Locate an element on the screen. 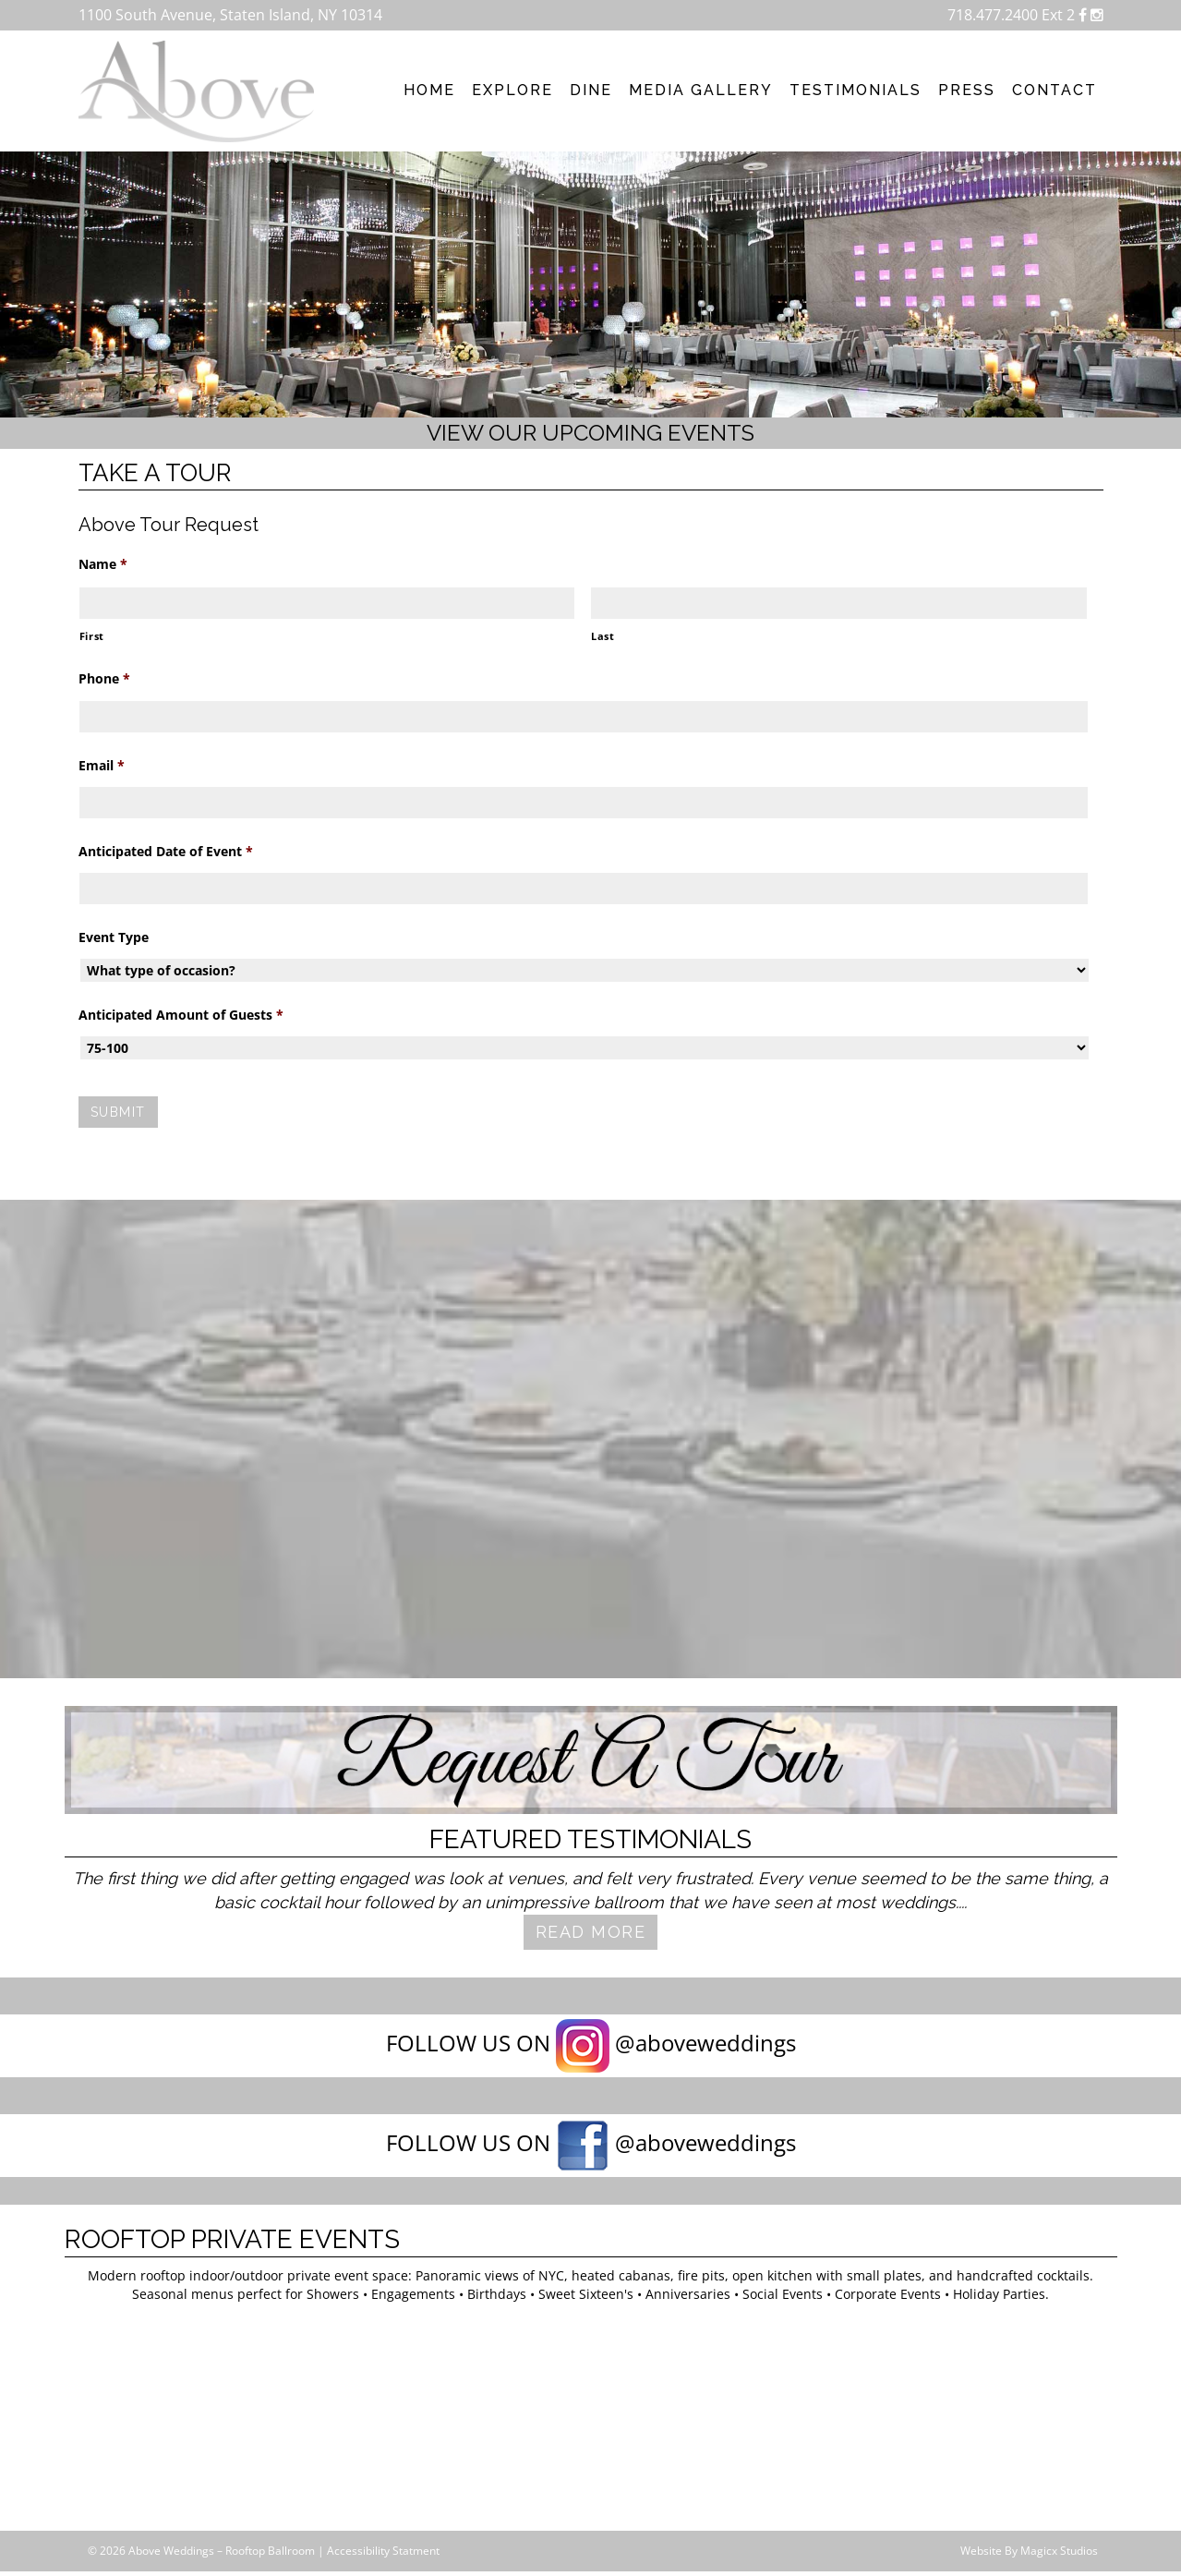 The width and height of the screenshot is (1181, 2576). First is located at coordinates (91, 636).